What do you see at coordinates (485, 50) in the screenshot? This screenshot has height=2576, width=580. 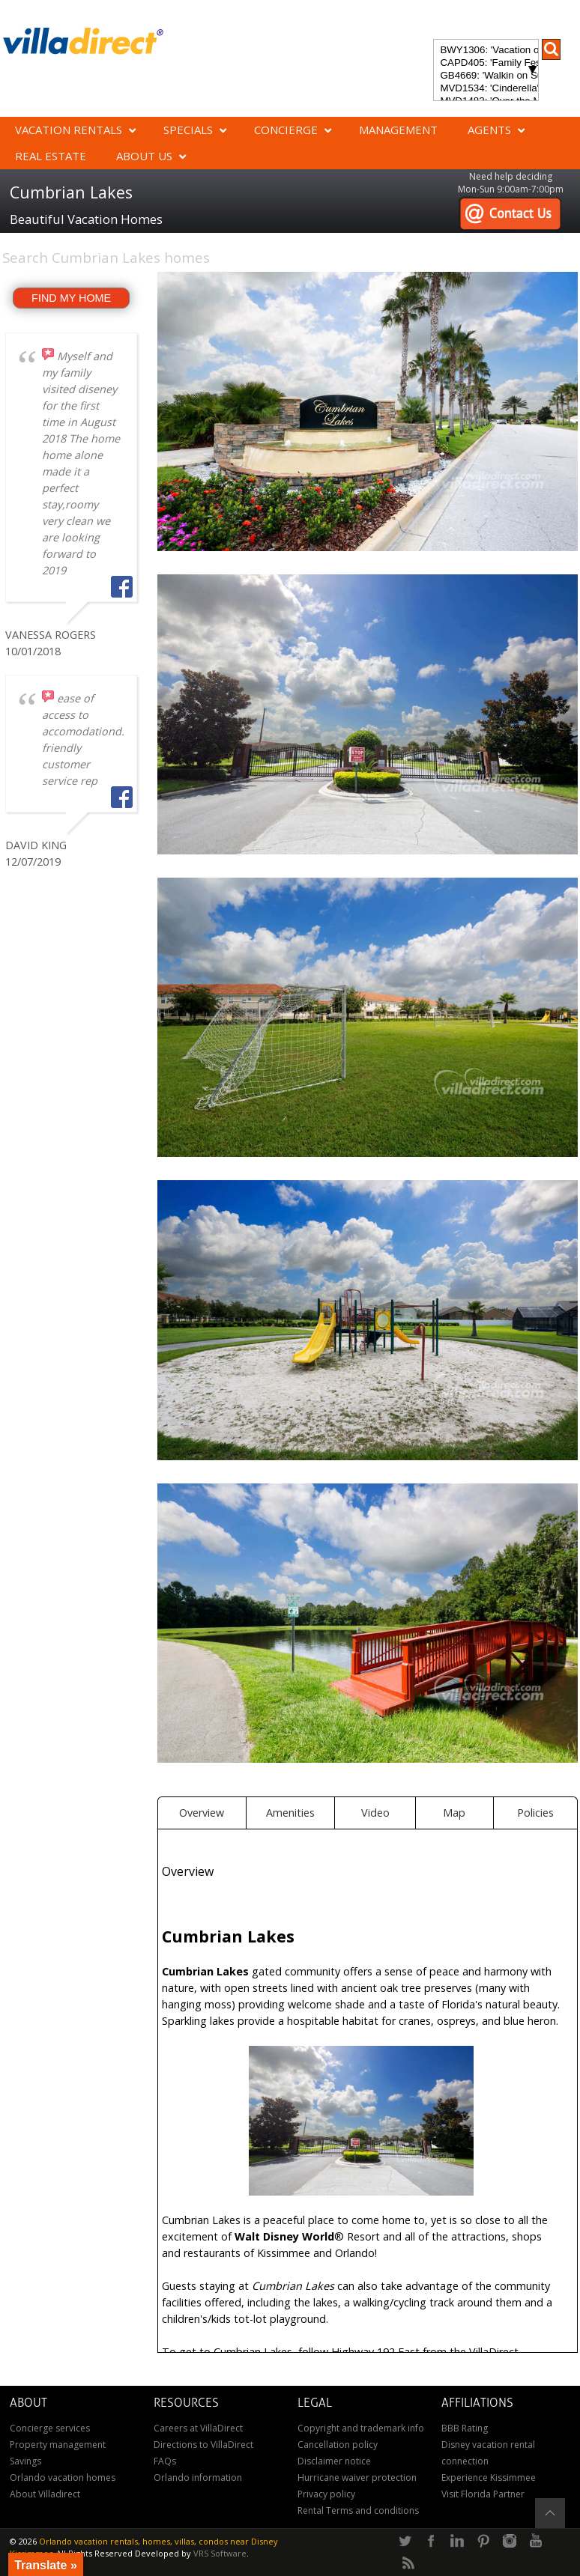 I see `BWY1306: 'Vacation of Champions' Your Dream Disney Villa Awaits - Create Unforgettable Family Memories!` at bounding box center [485, 50].